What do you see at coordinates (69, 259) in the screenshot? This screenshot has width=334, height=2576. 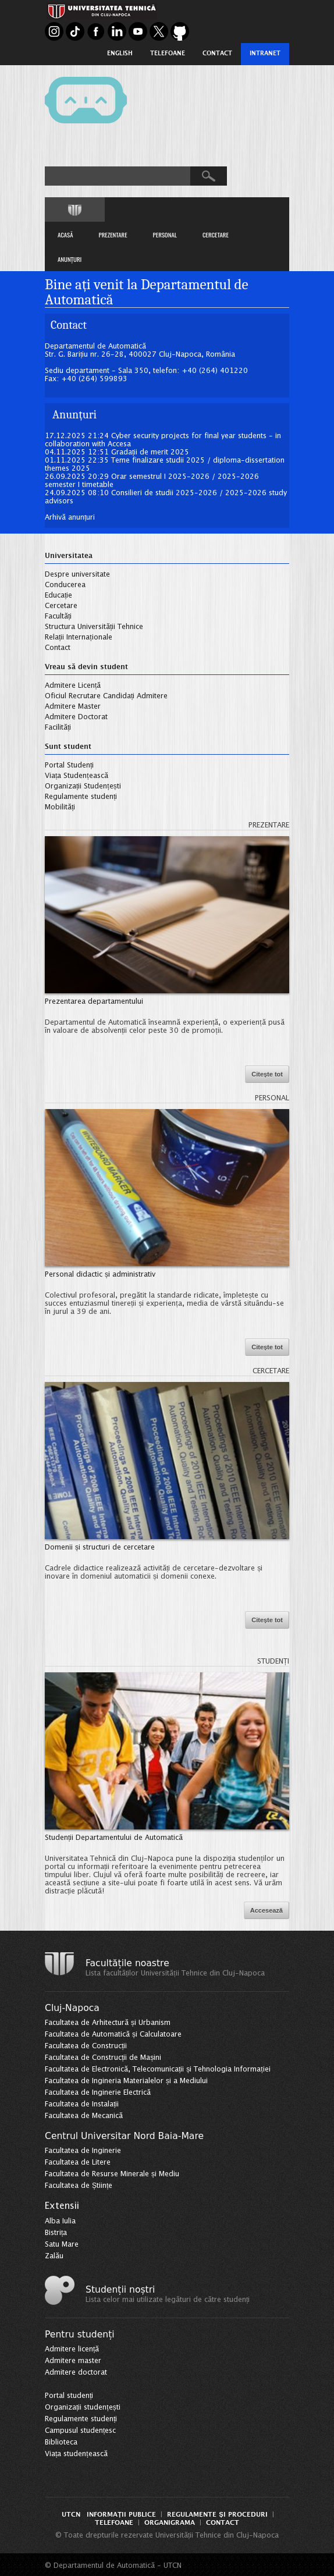 I see `ANUNȚURI` at bounding box center [69, 259].